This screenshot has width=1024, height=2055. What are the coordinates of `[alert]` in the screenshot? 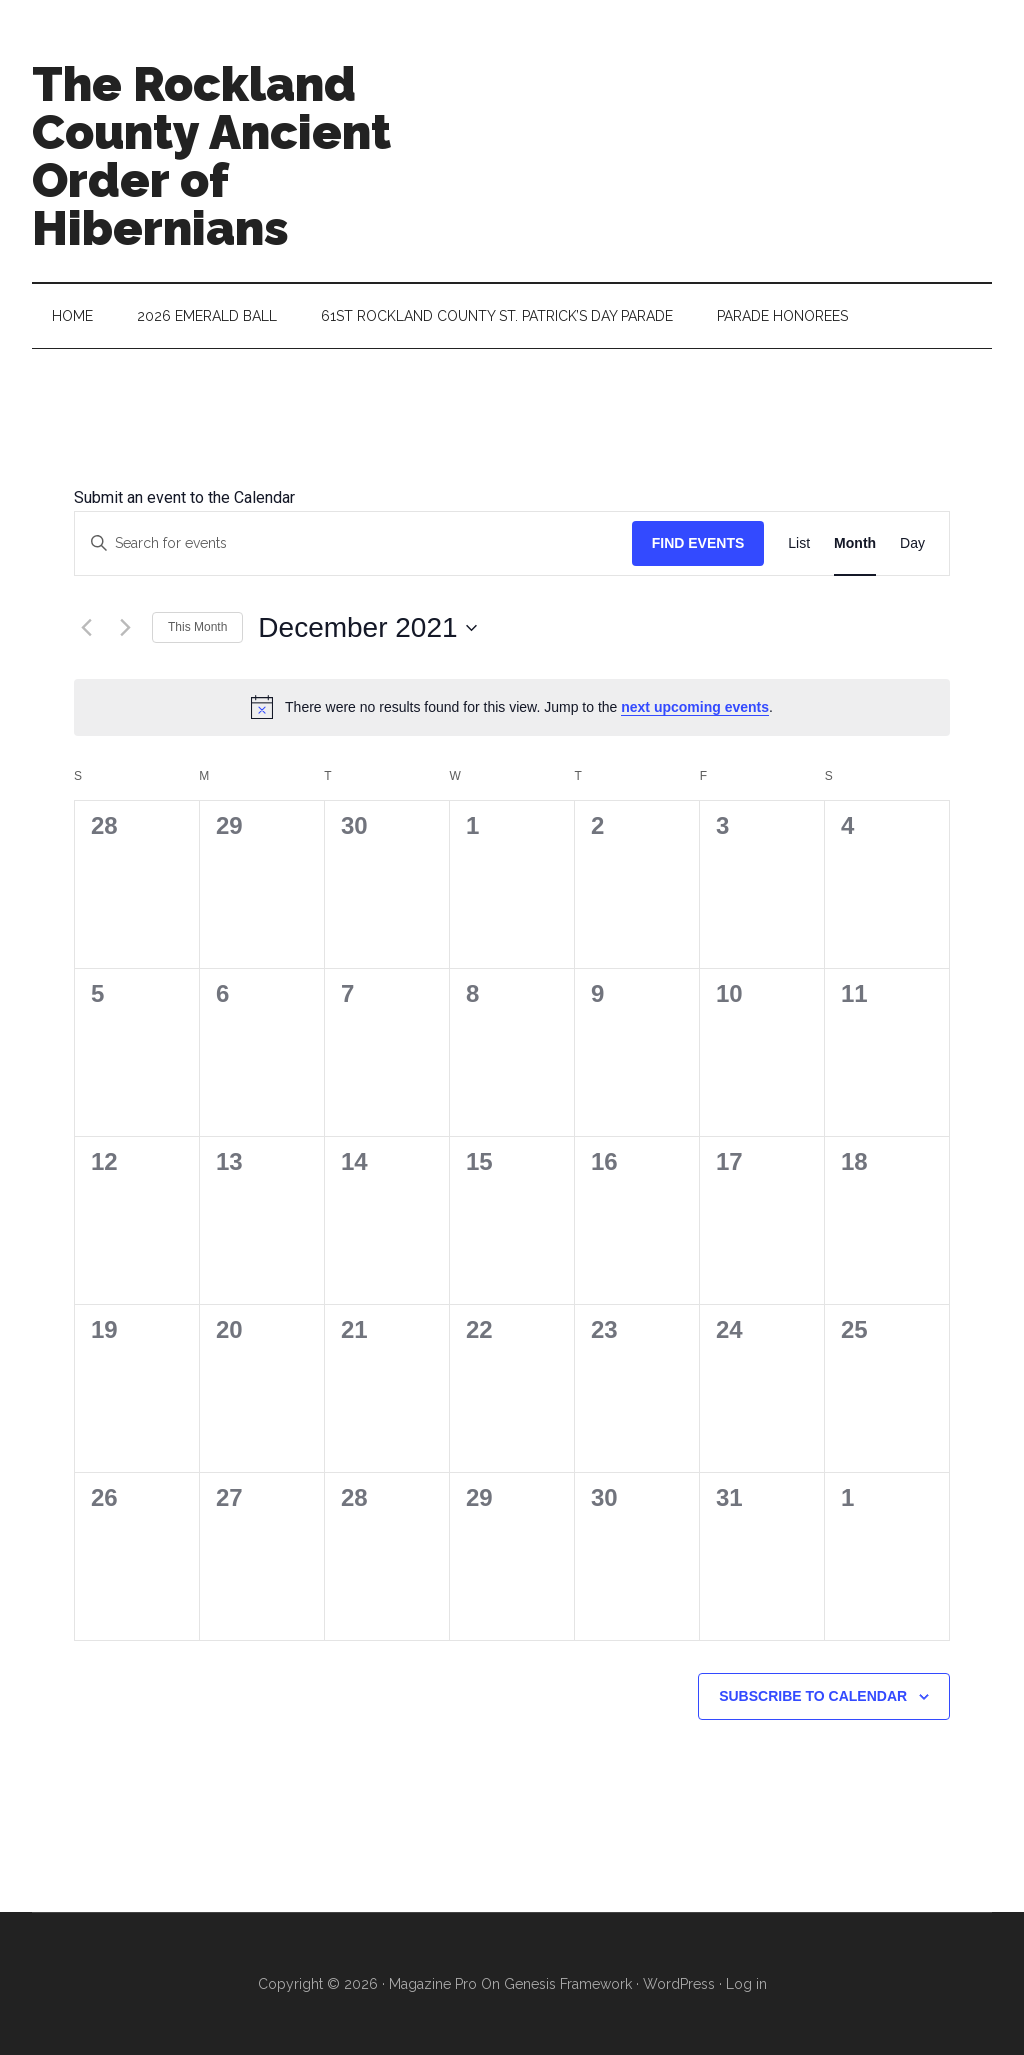 It's located at (512, 707).